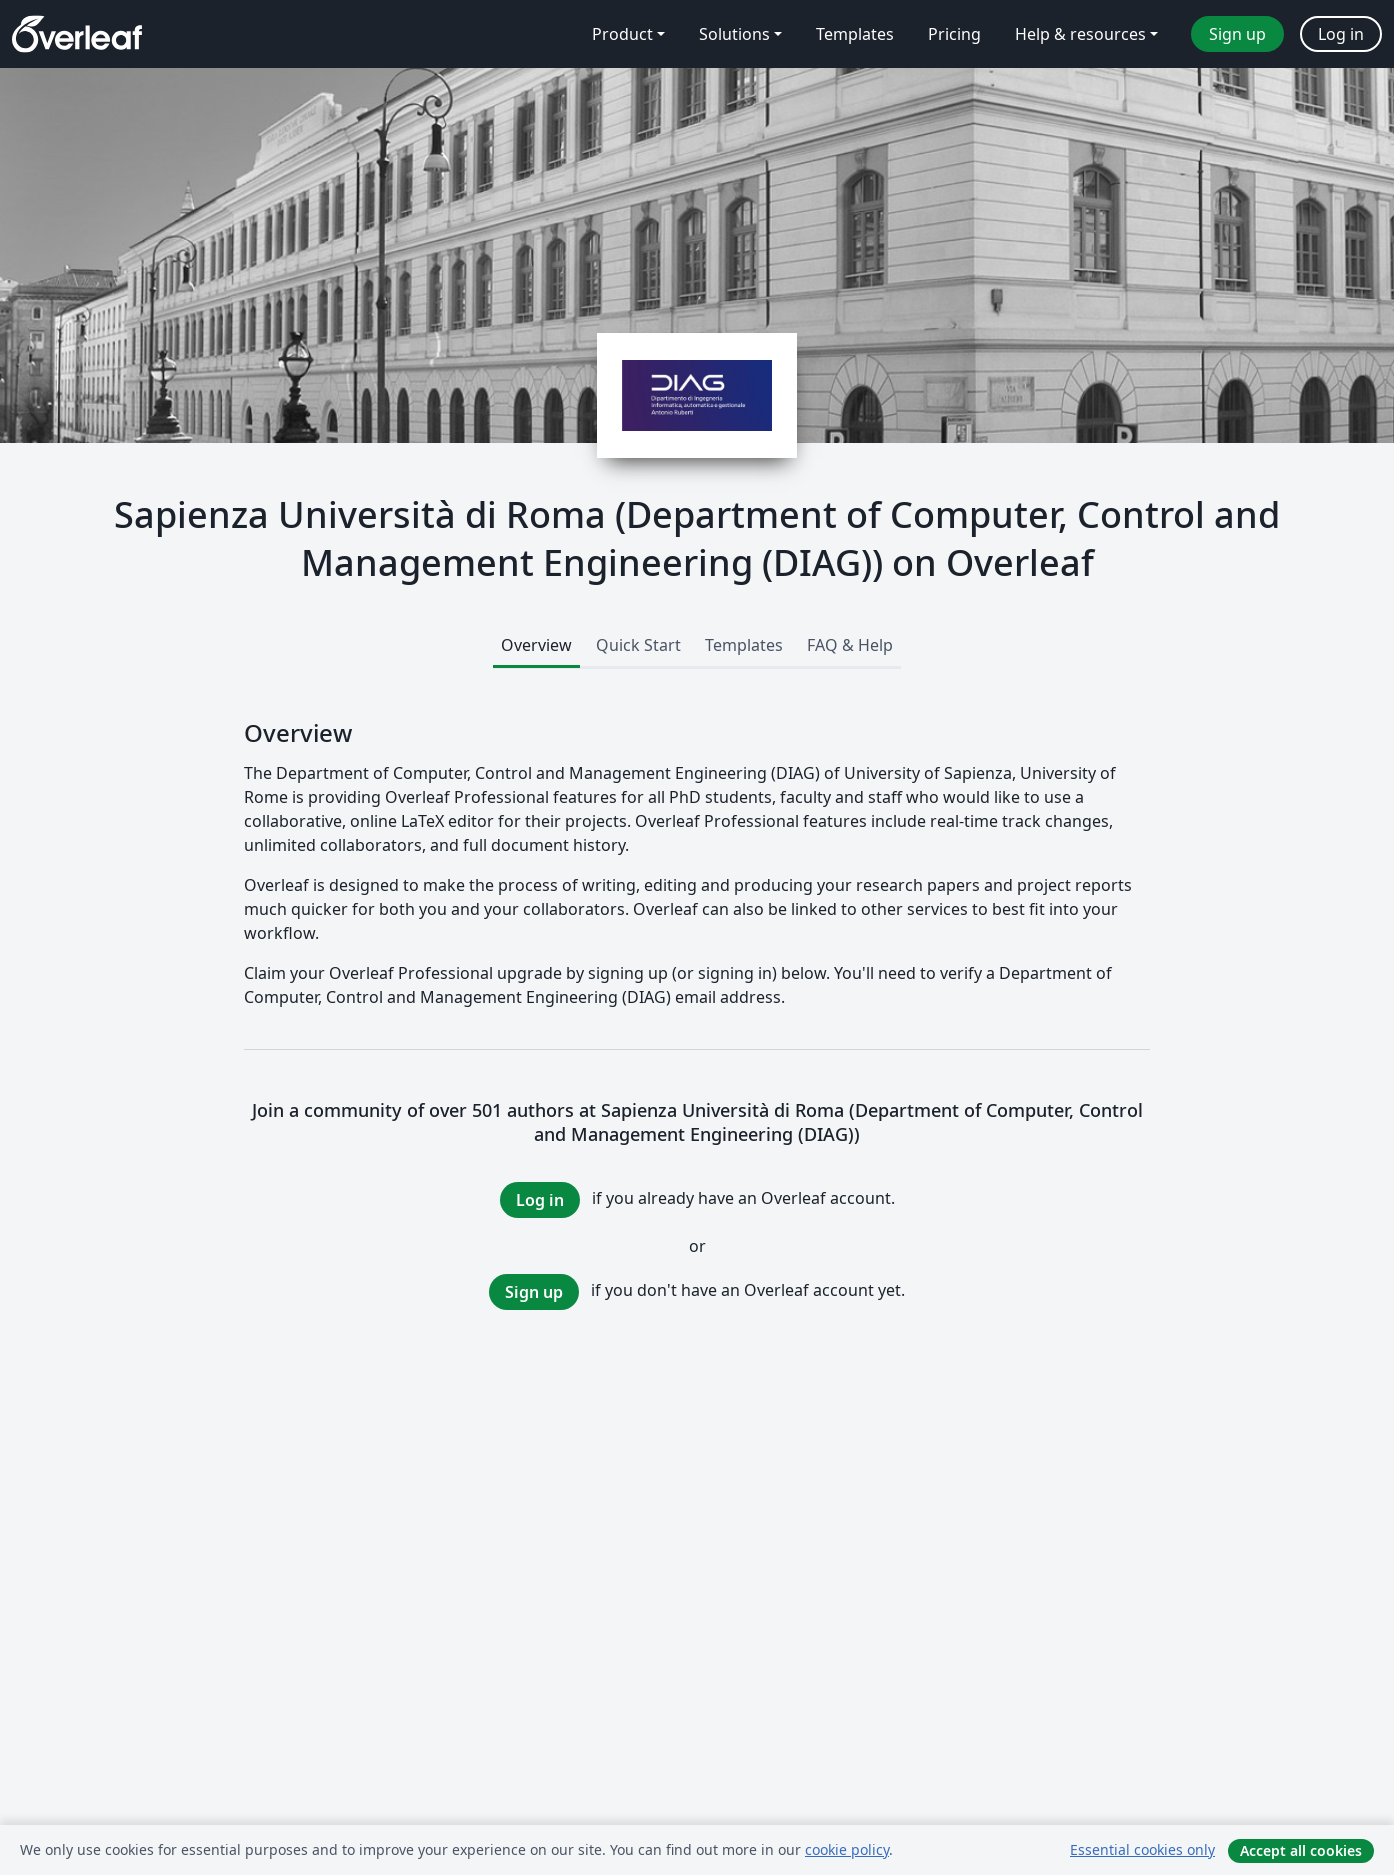 The image size is (1394, 1875). What do you see at coordinates (638, 645) in the screenshot?
I see `Quick Start [tab]` at bounding box center [638, 645].